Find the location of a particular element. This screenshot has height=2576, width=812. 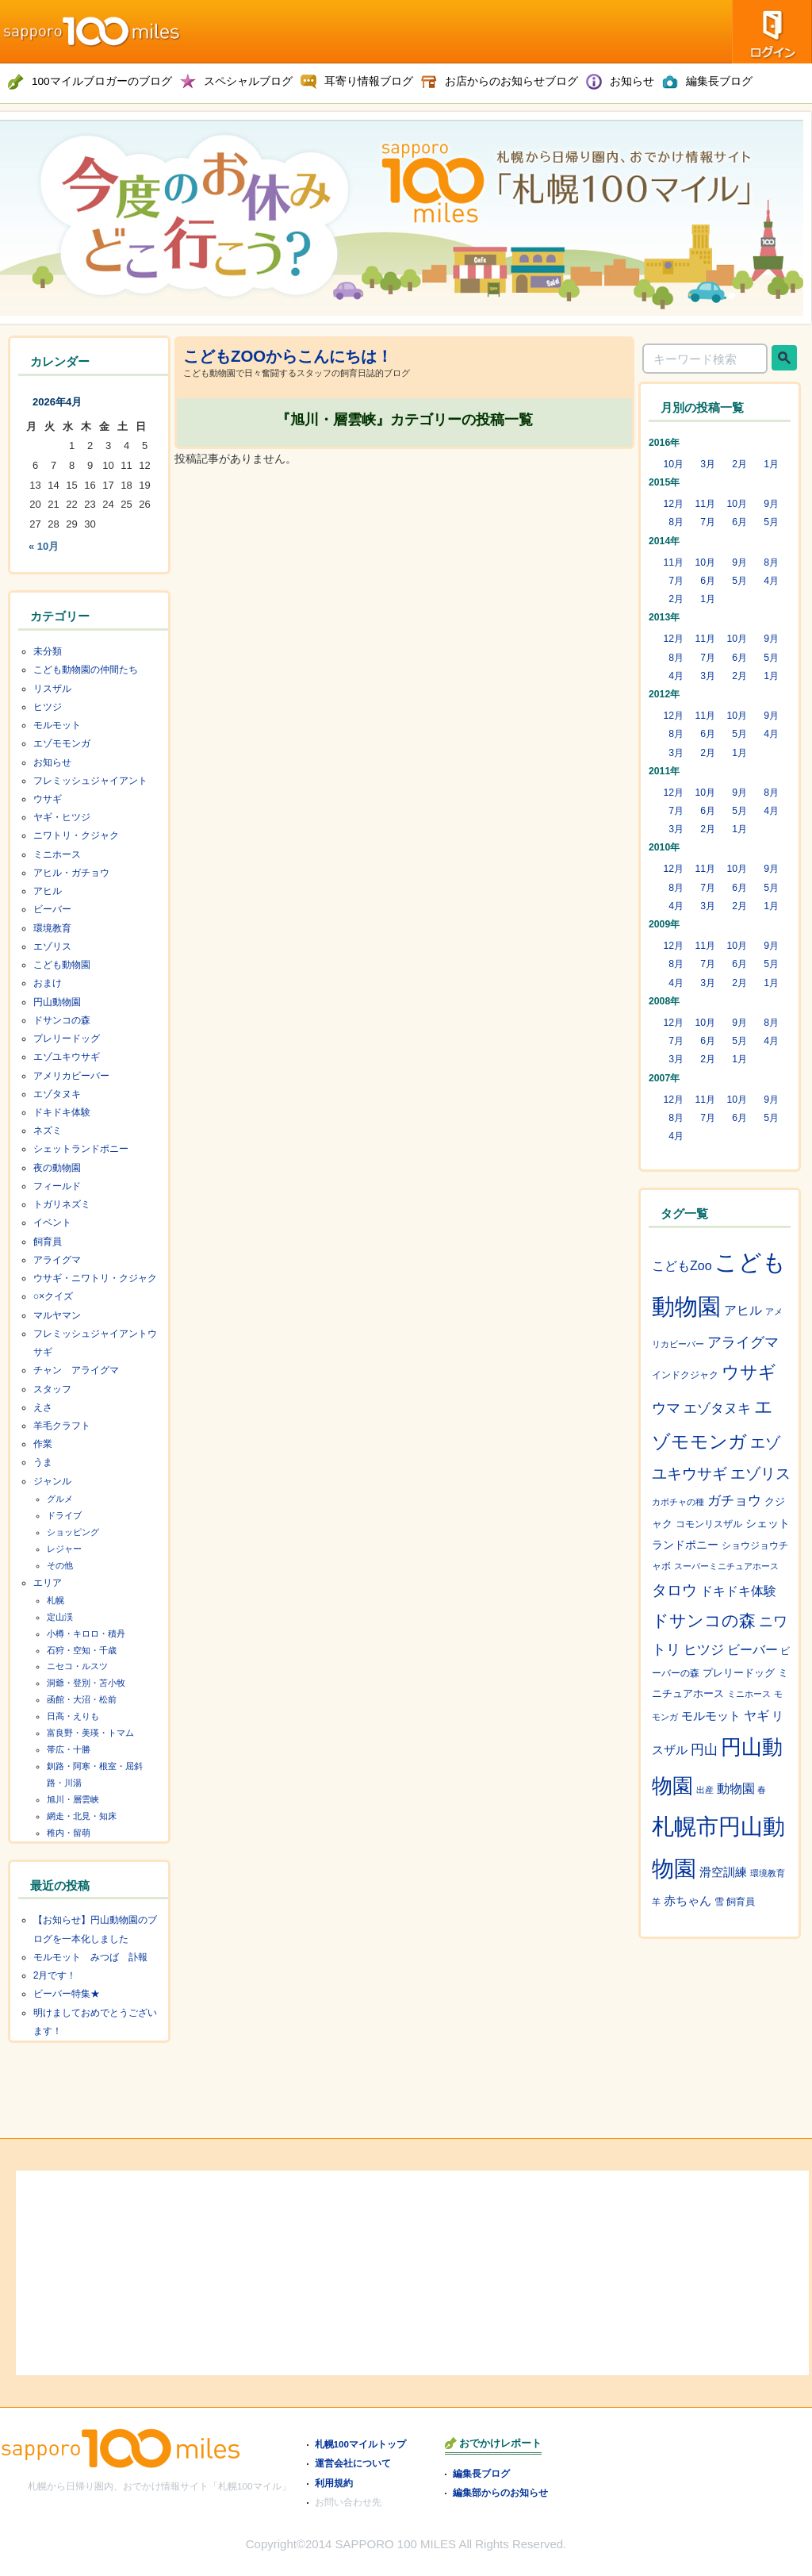

ビーバー特集★ is located at coordinates (66, 1993).